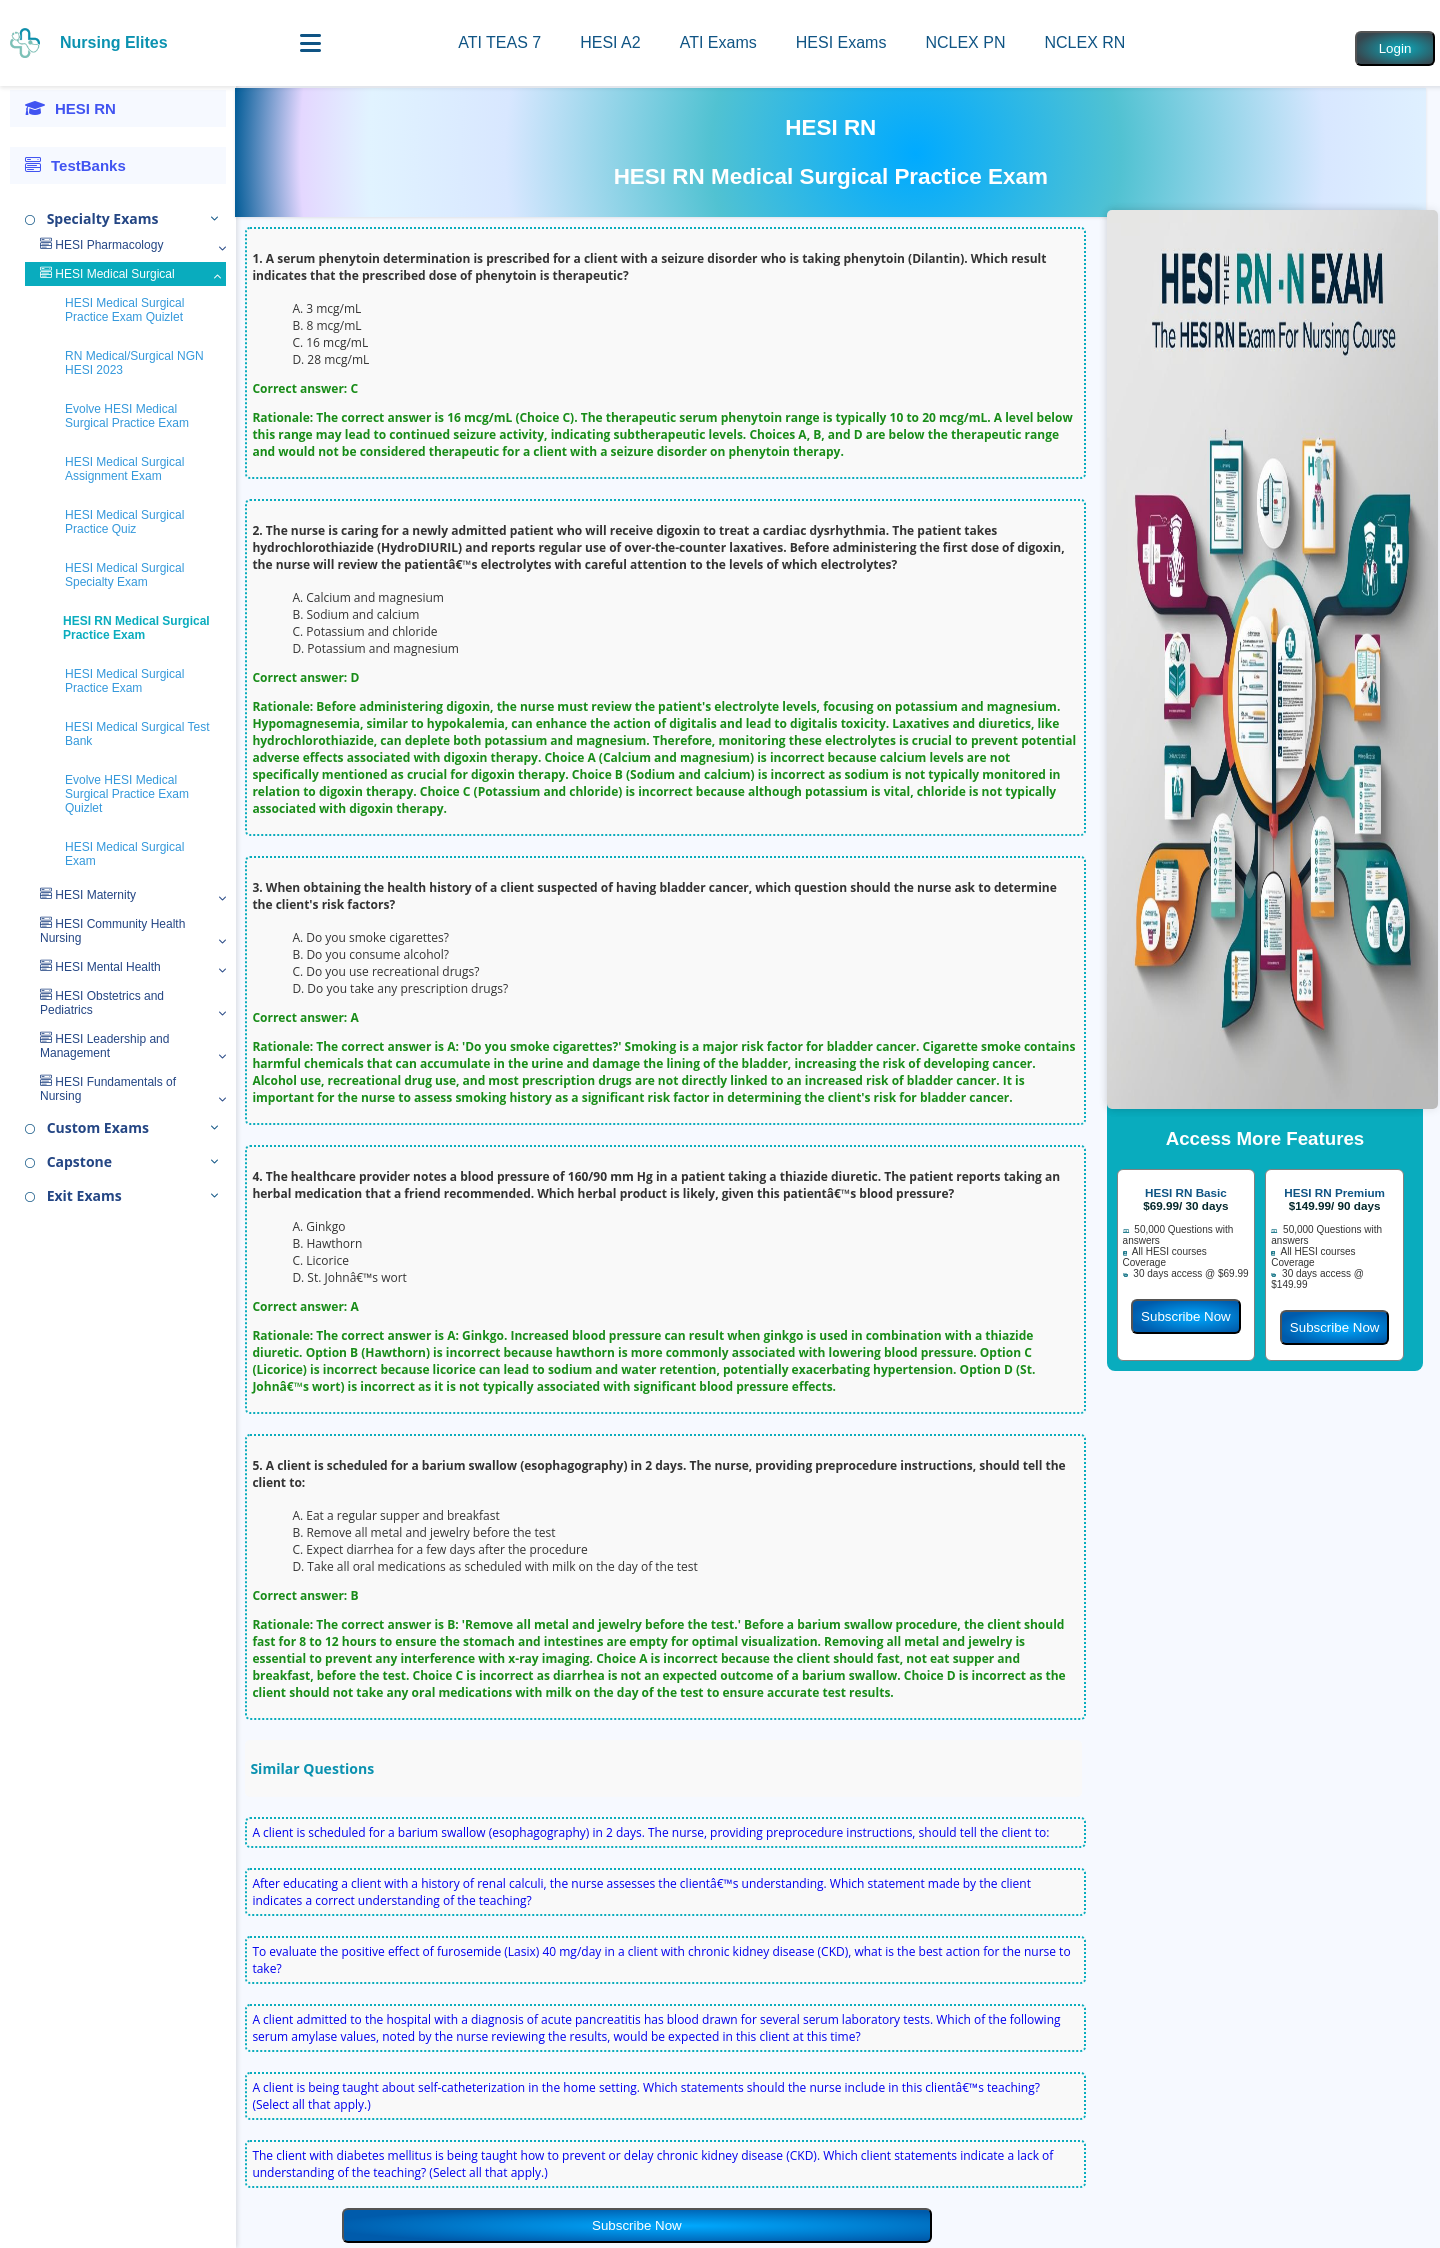 The image size is (1440, 2248). Describe the element at coordinates (124, 854) in the screenshot. I see `HESI Medical Surgical Exam` at that location.